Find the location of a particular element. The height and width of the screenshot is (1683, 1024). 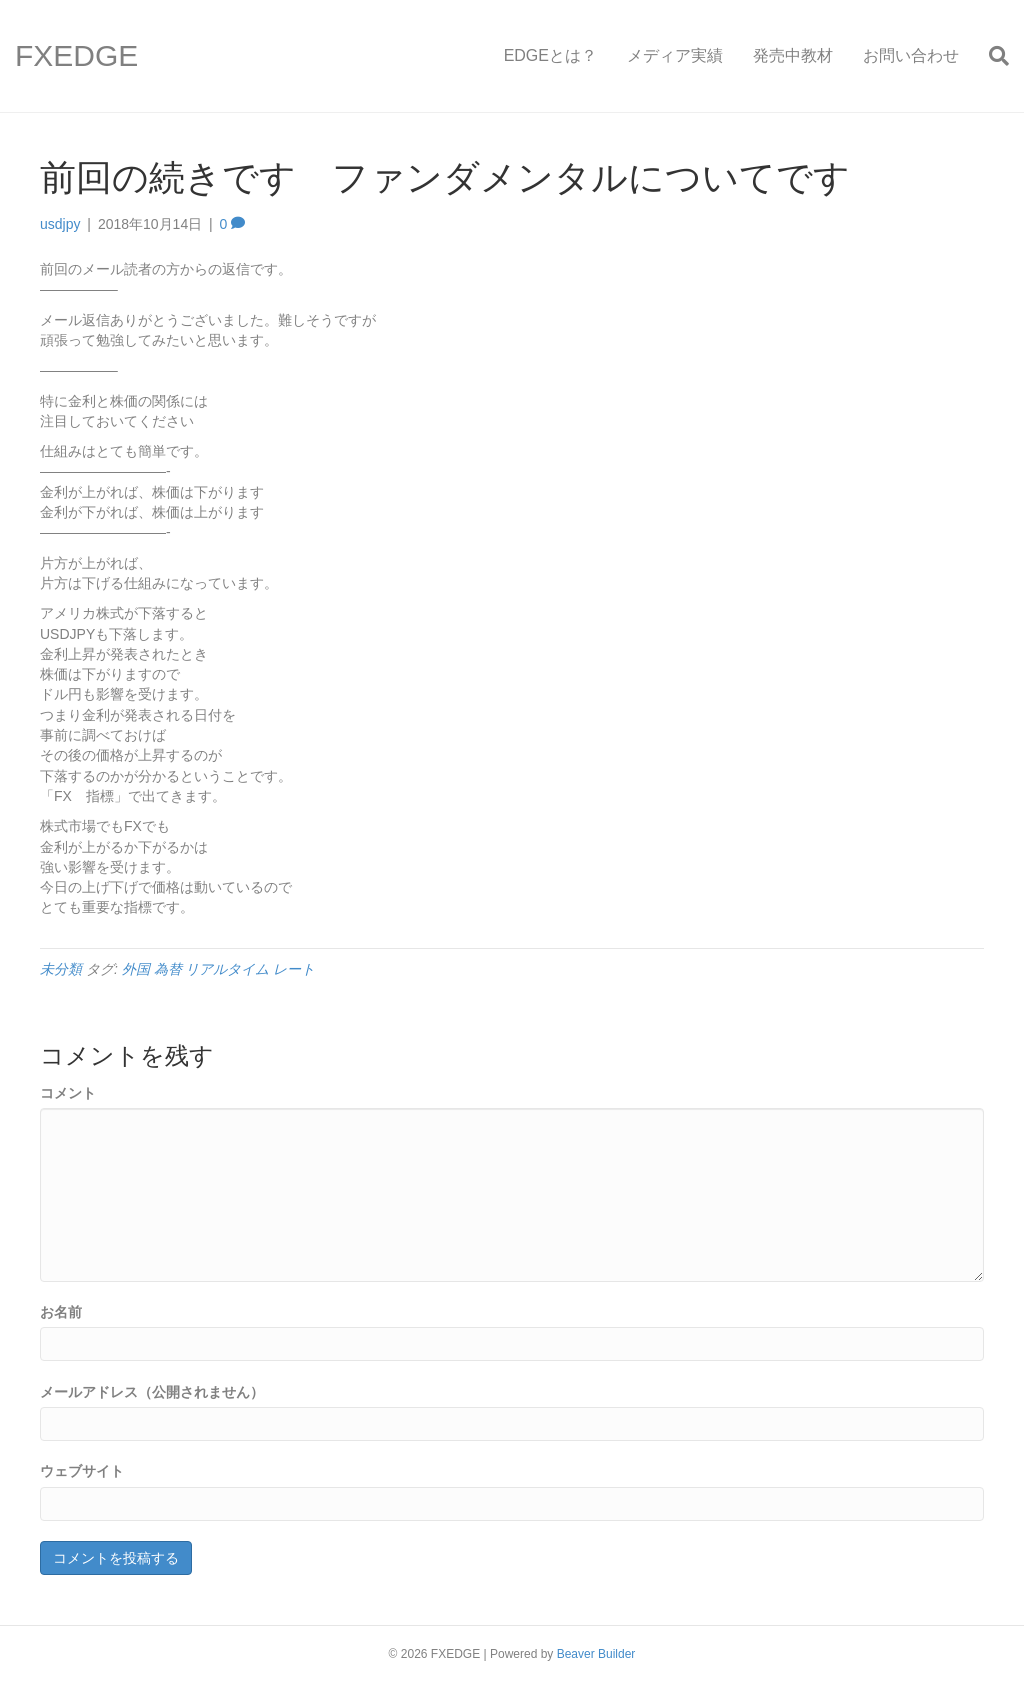

お問い合わせ is located at coordinates (911, 55).